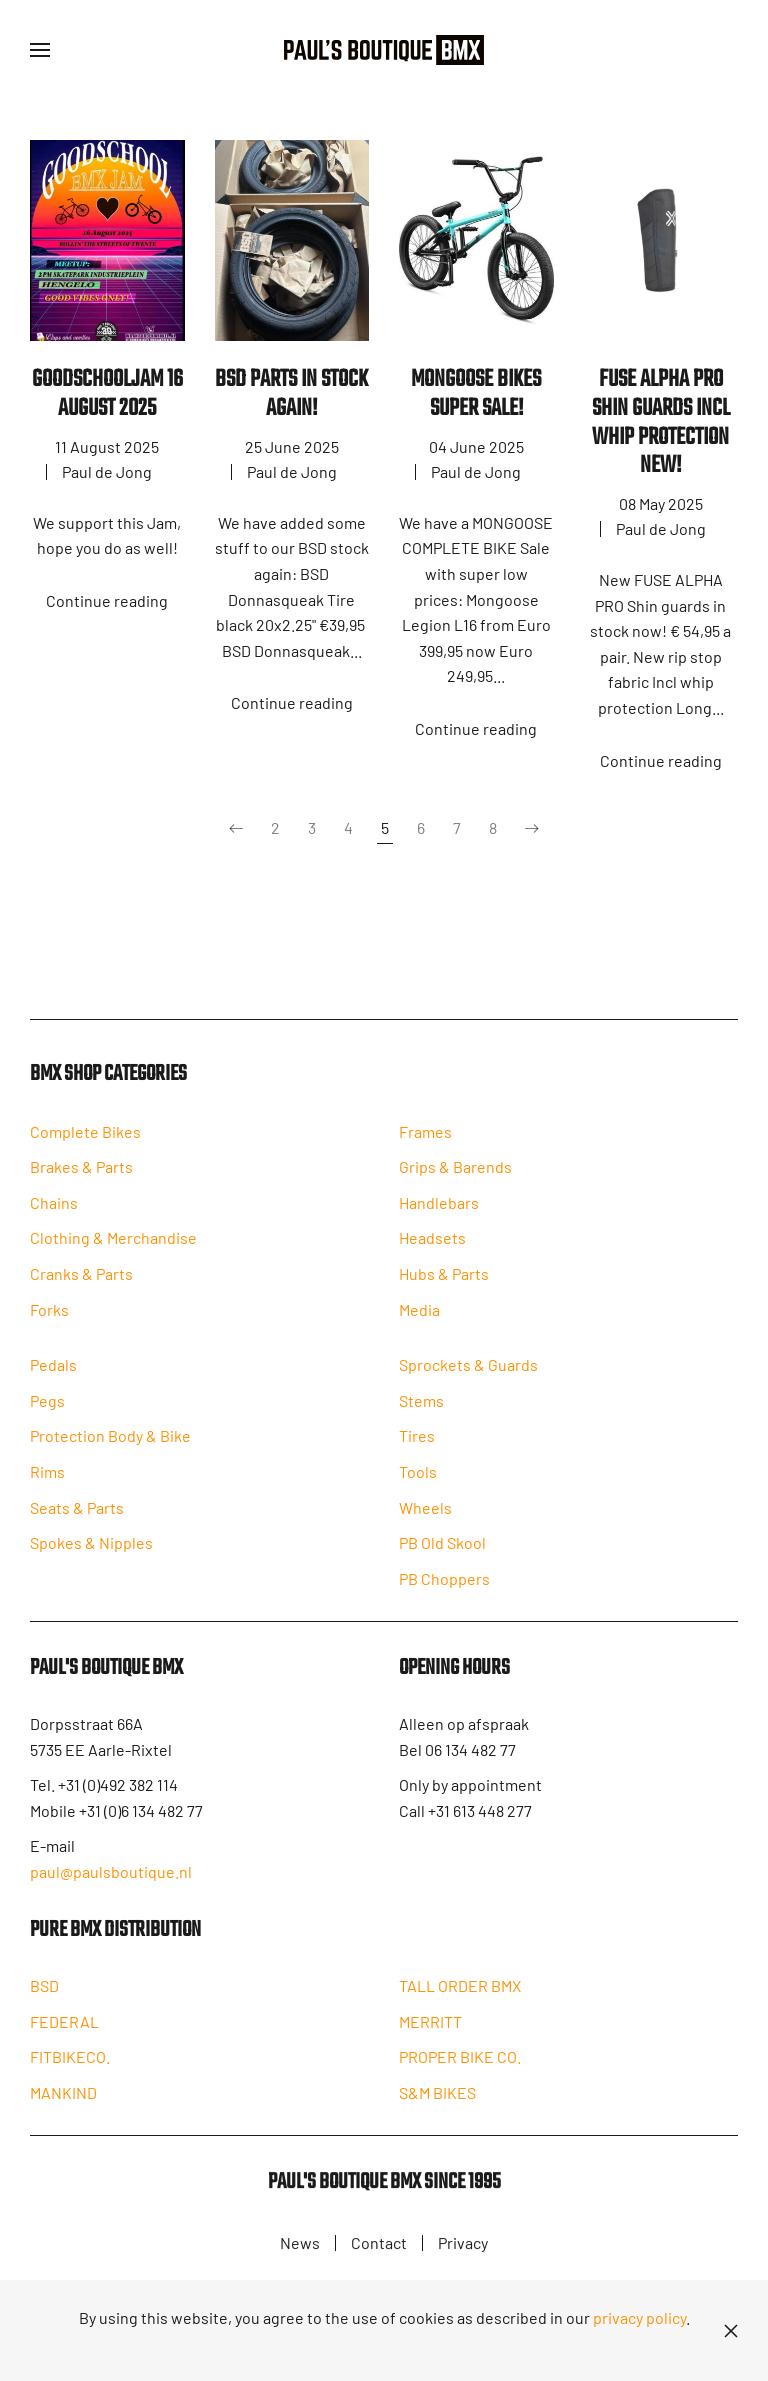  I want to click on Headsets, so click(432, 1247).